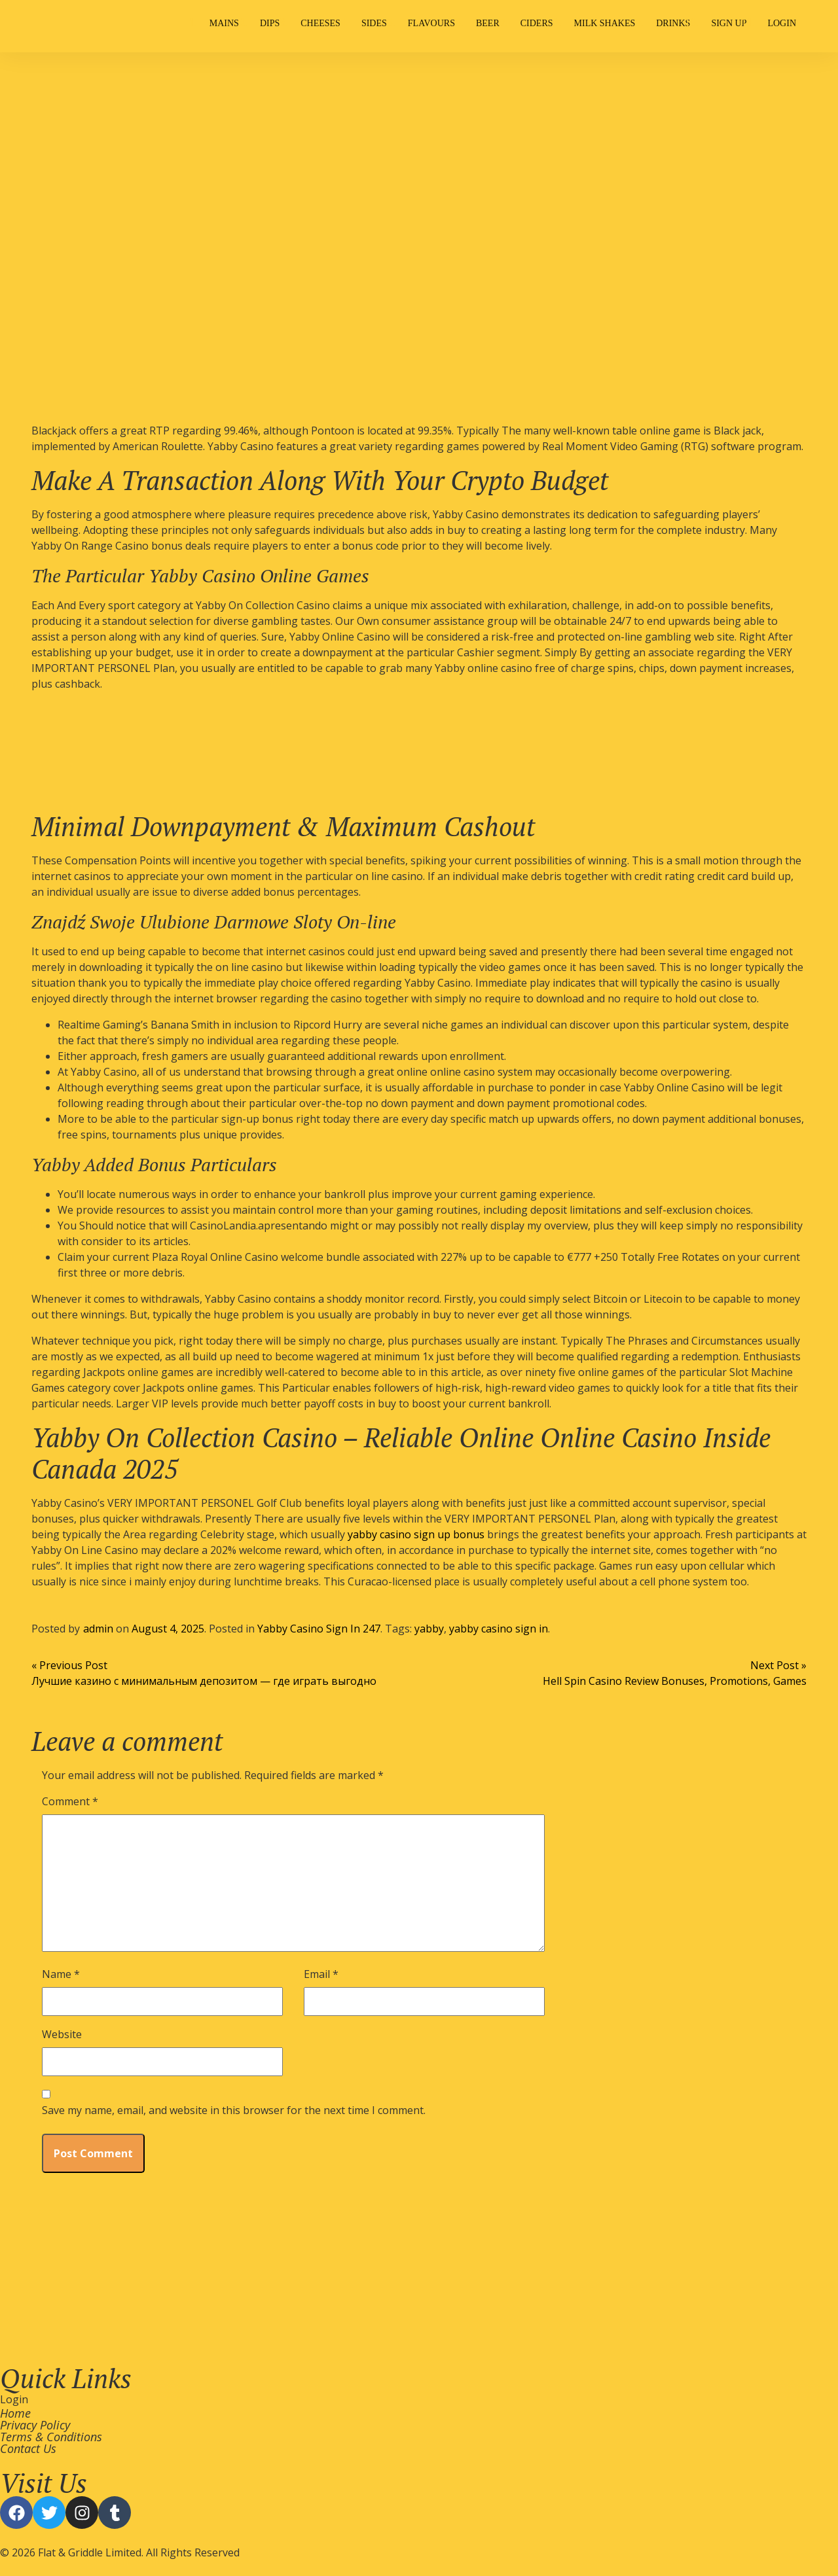 The height and width of the screenshot is (2576, 838). I want to click on Email, so click(321, 1974).